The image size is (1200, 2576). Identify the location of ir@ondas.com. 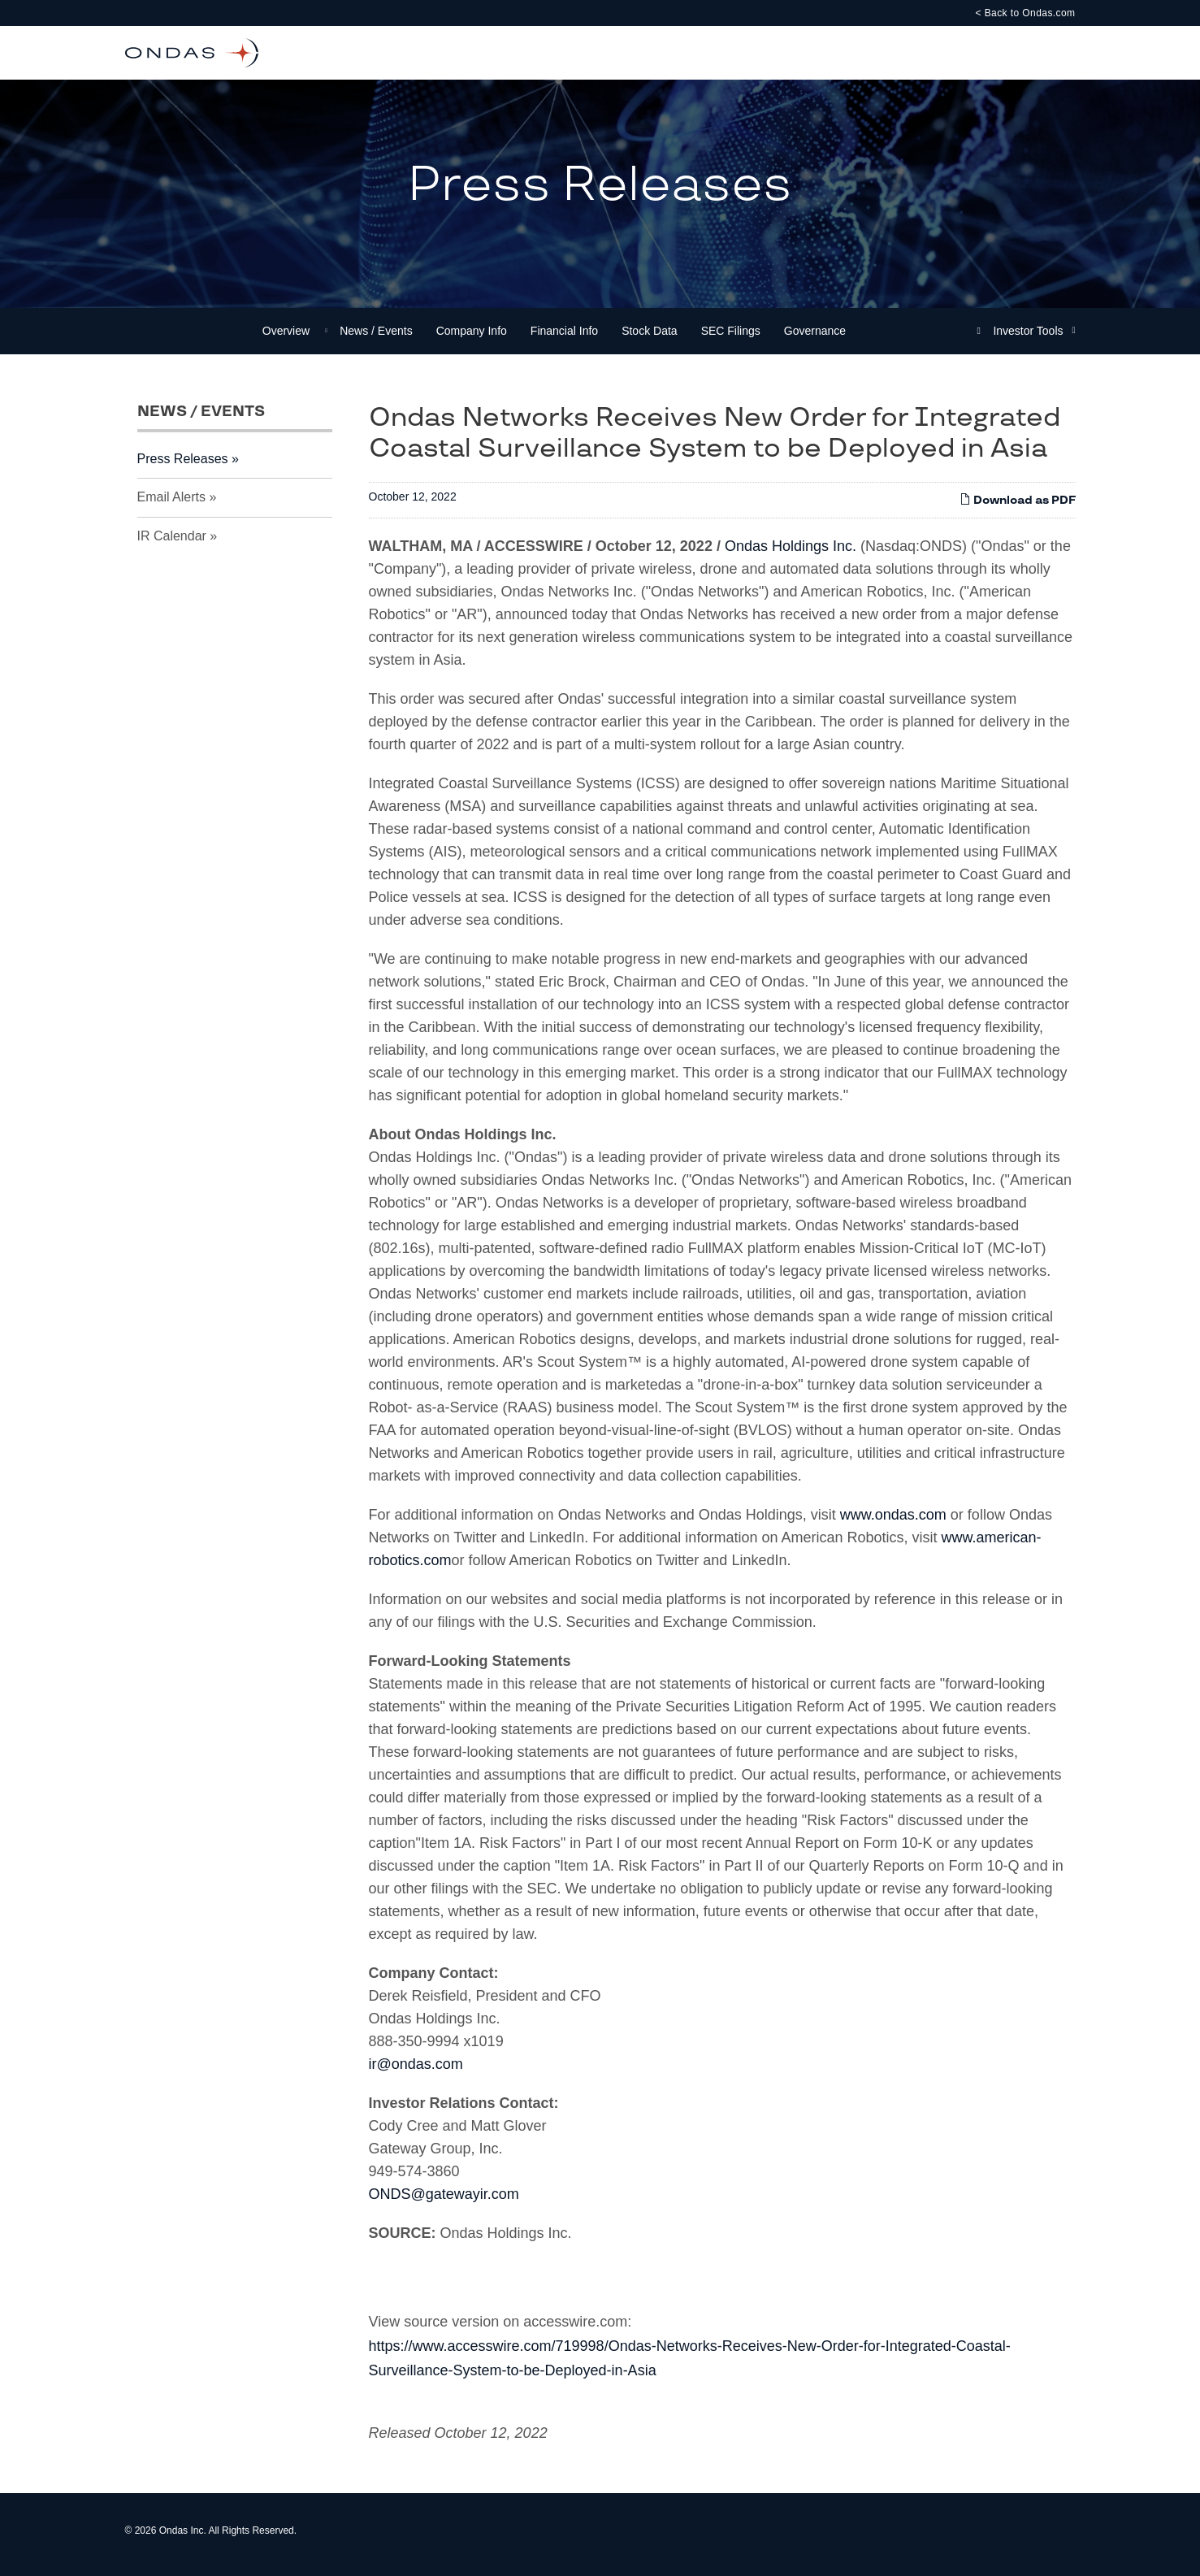
(416, 2072).